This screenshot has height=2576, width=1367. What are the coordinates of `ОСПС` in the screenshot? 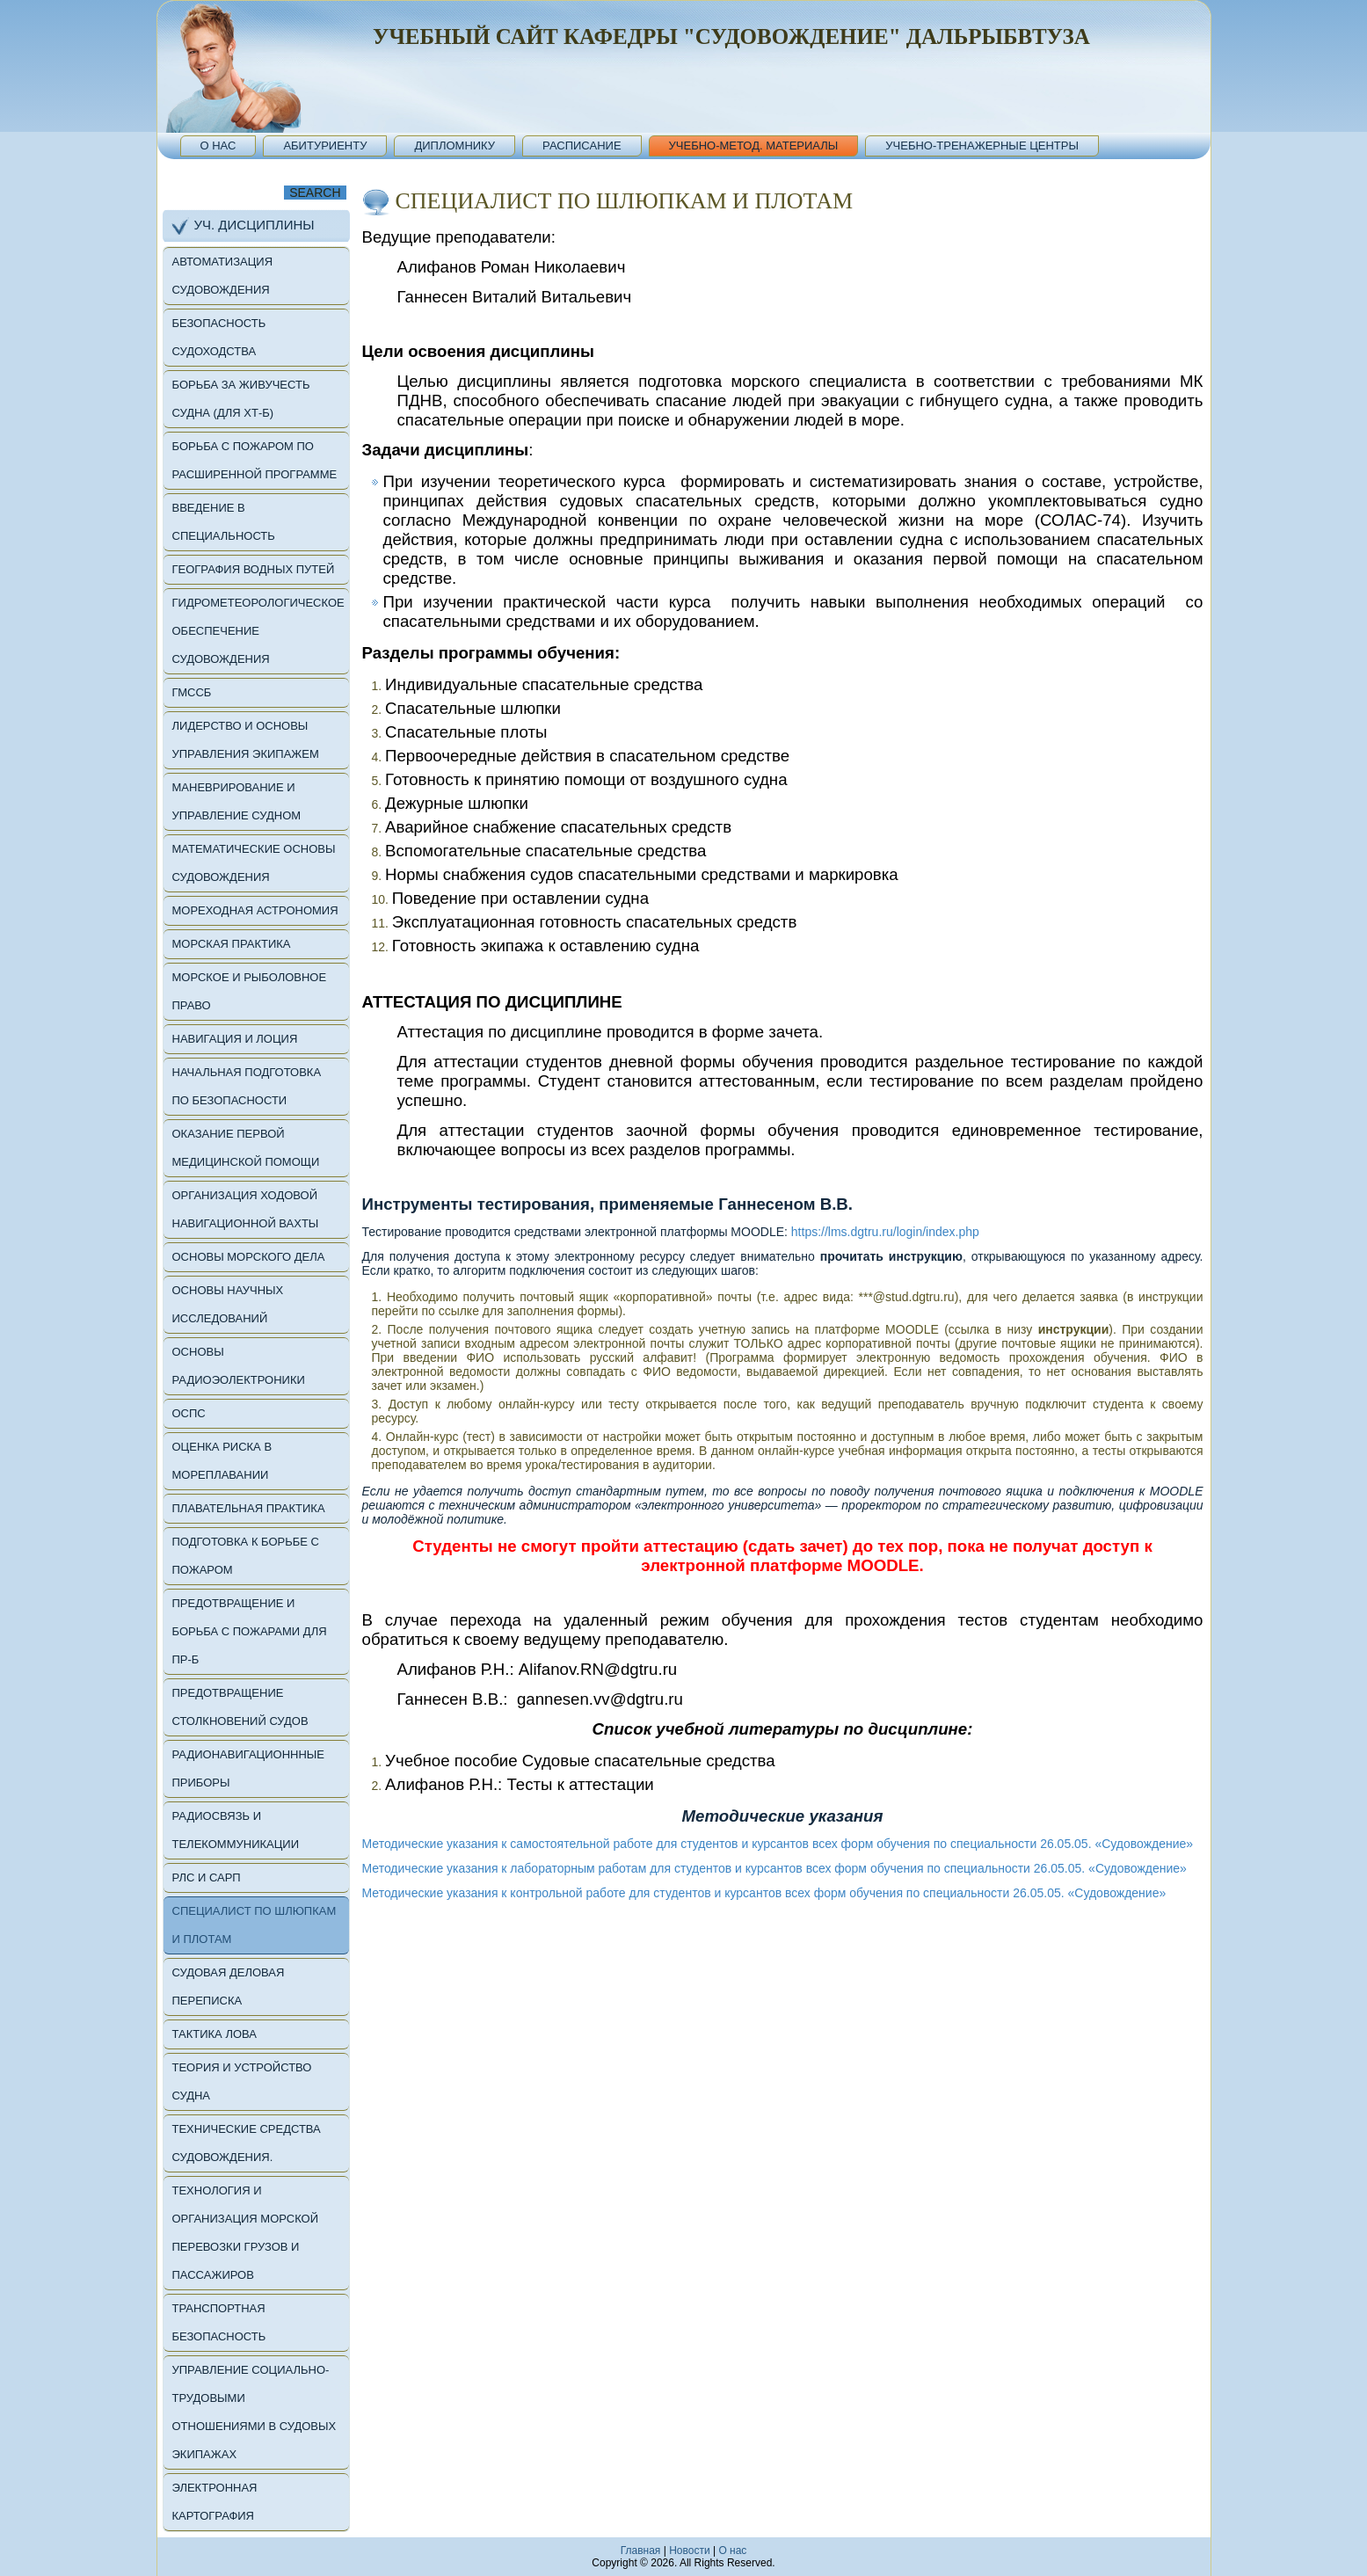 It's located at (189, 1413).